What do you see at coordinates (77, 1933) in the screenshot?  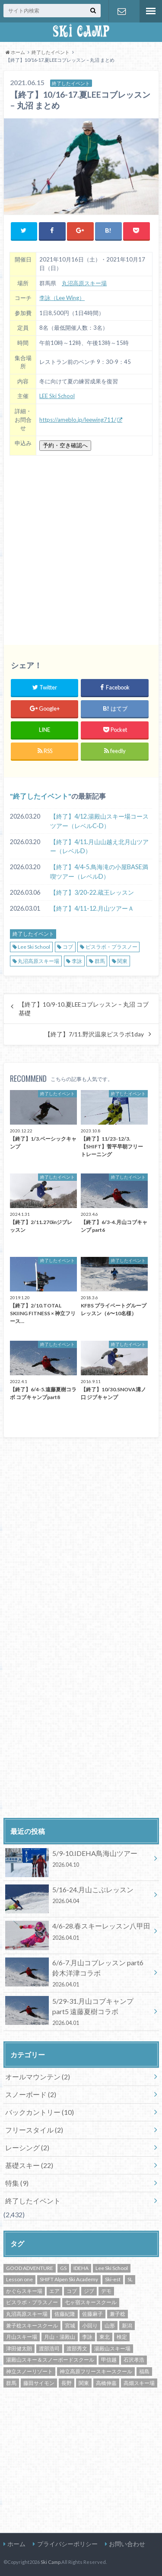 I see `4/6-28.春スキーレッスン八甲田` at bounding box center [77, 1933].